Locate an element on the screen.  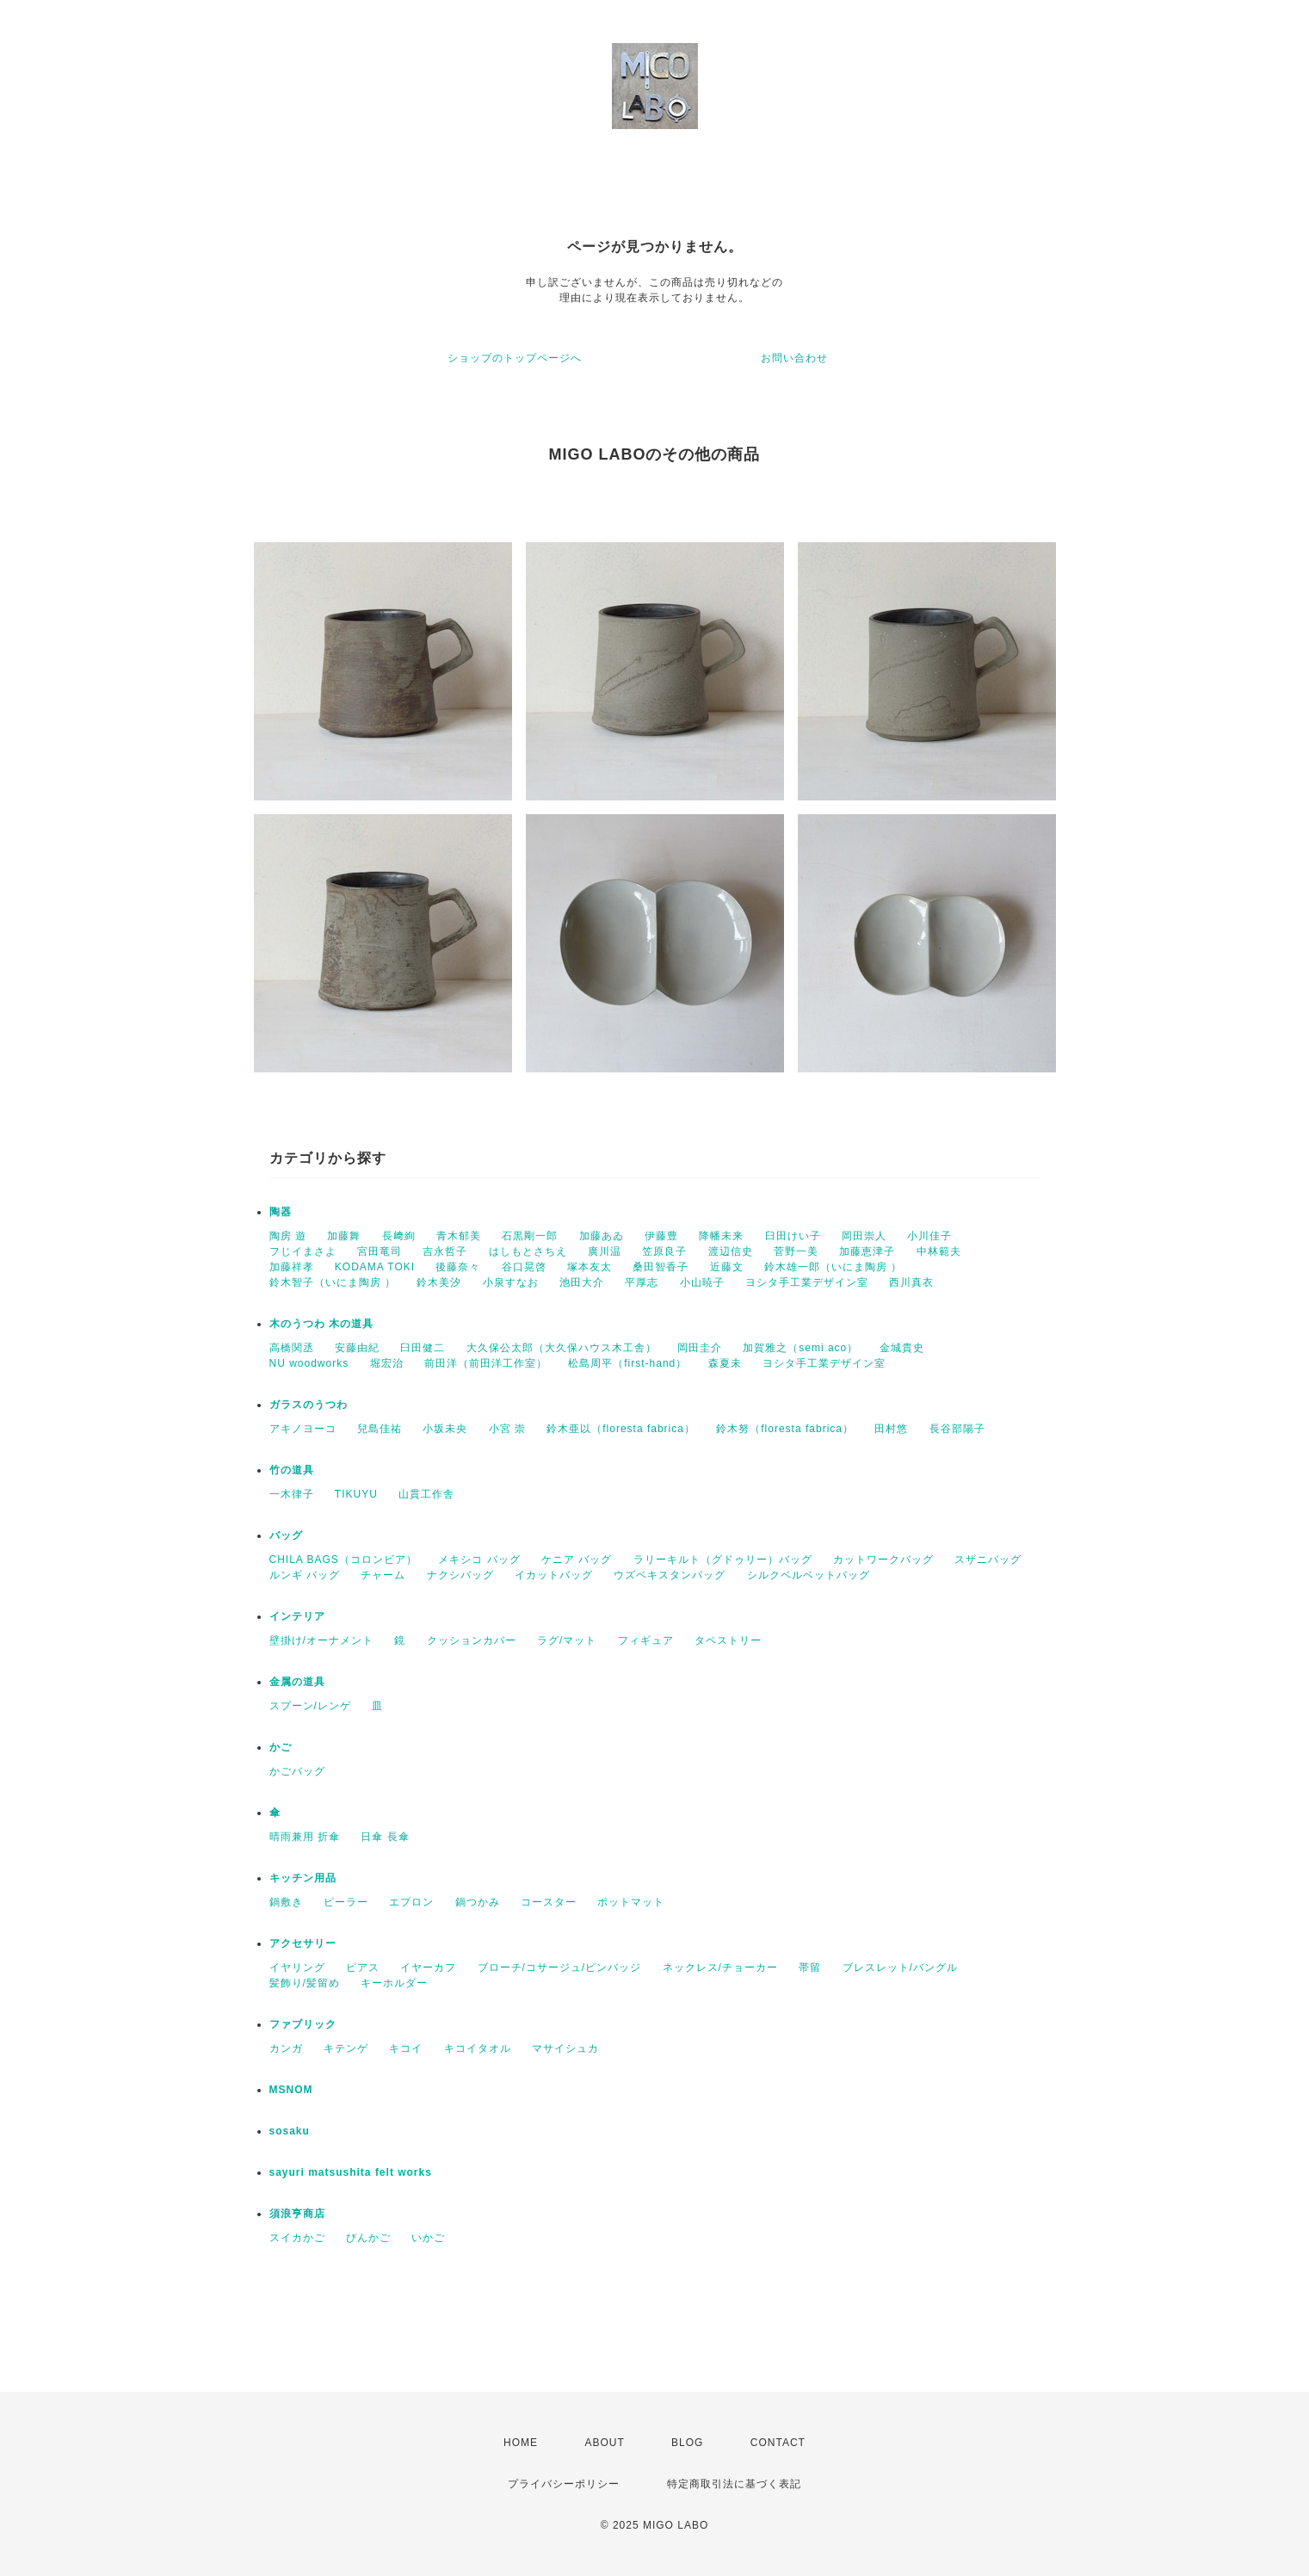
降幡未来 is located at coordinates (721, 1236).